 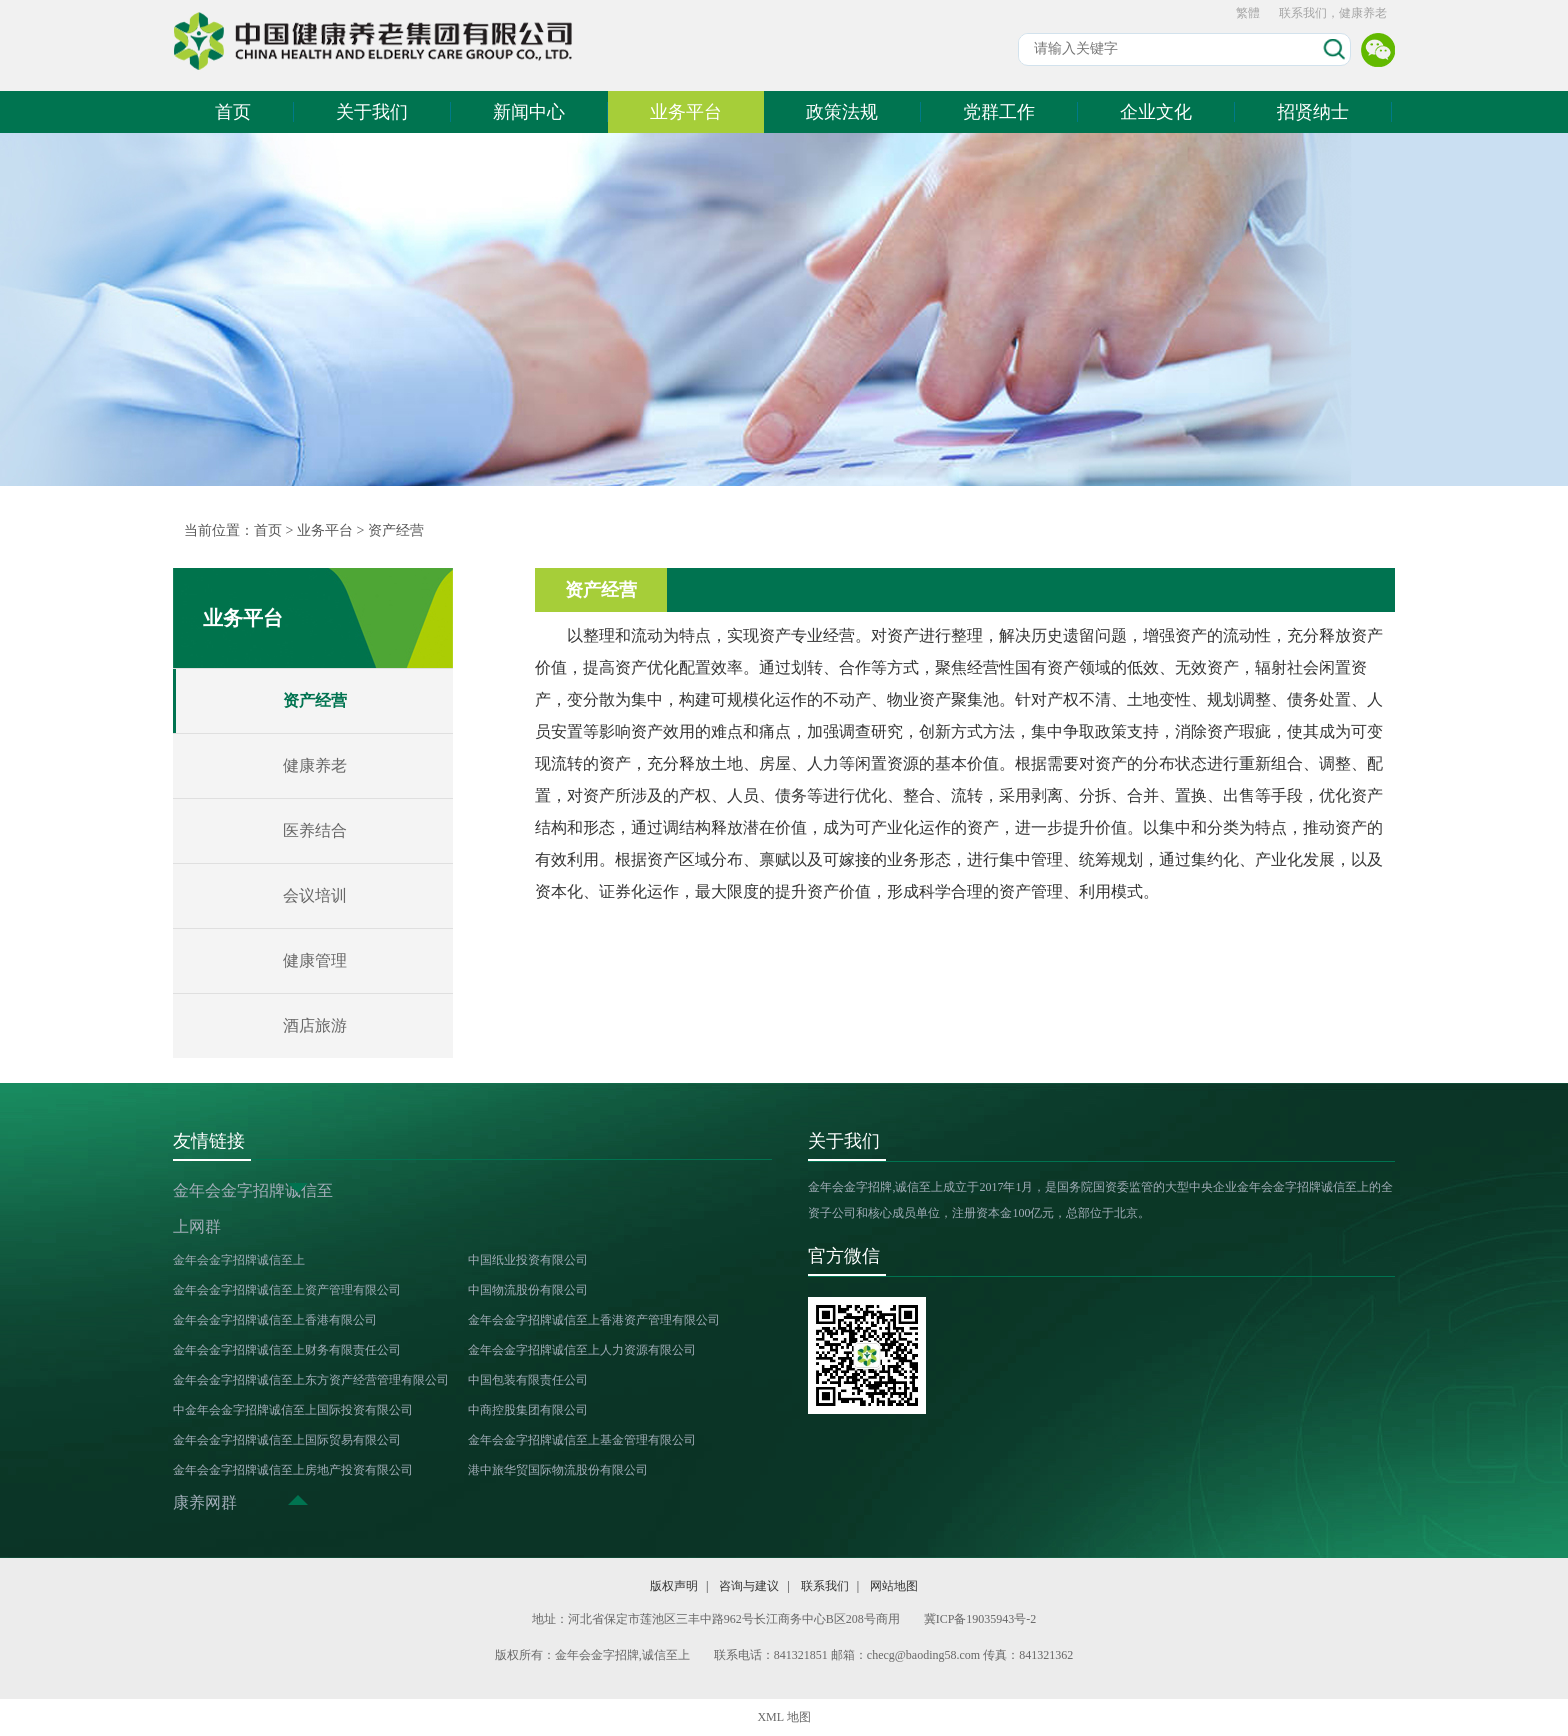 I want to click on 业务平台, so click(x=686, y=112).